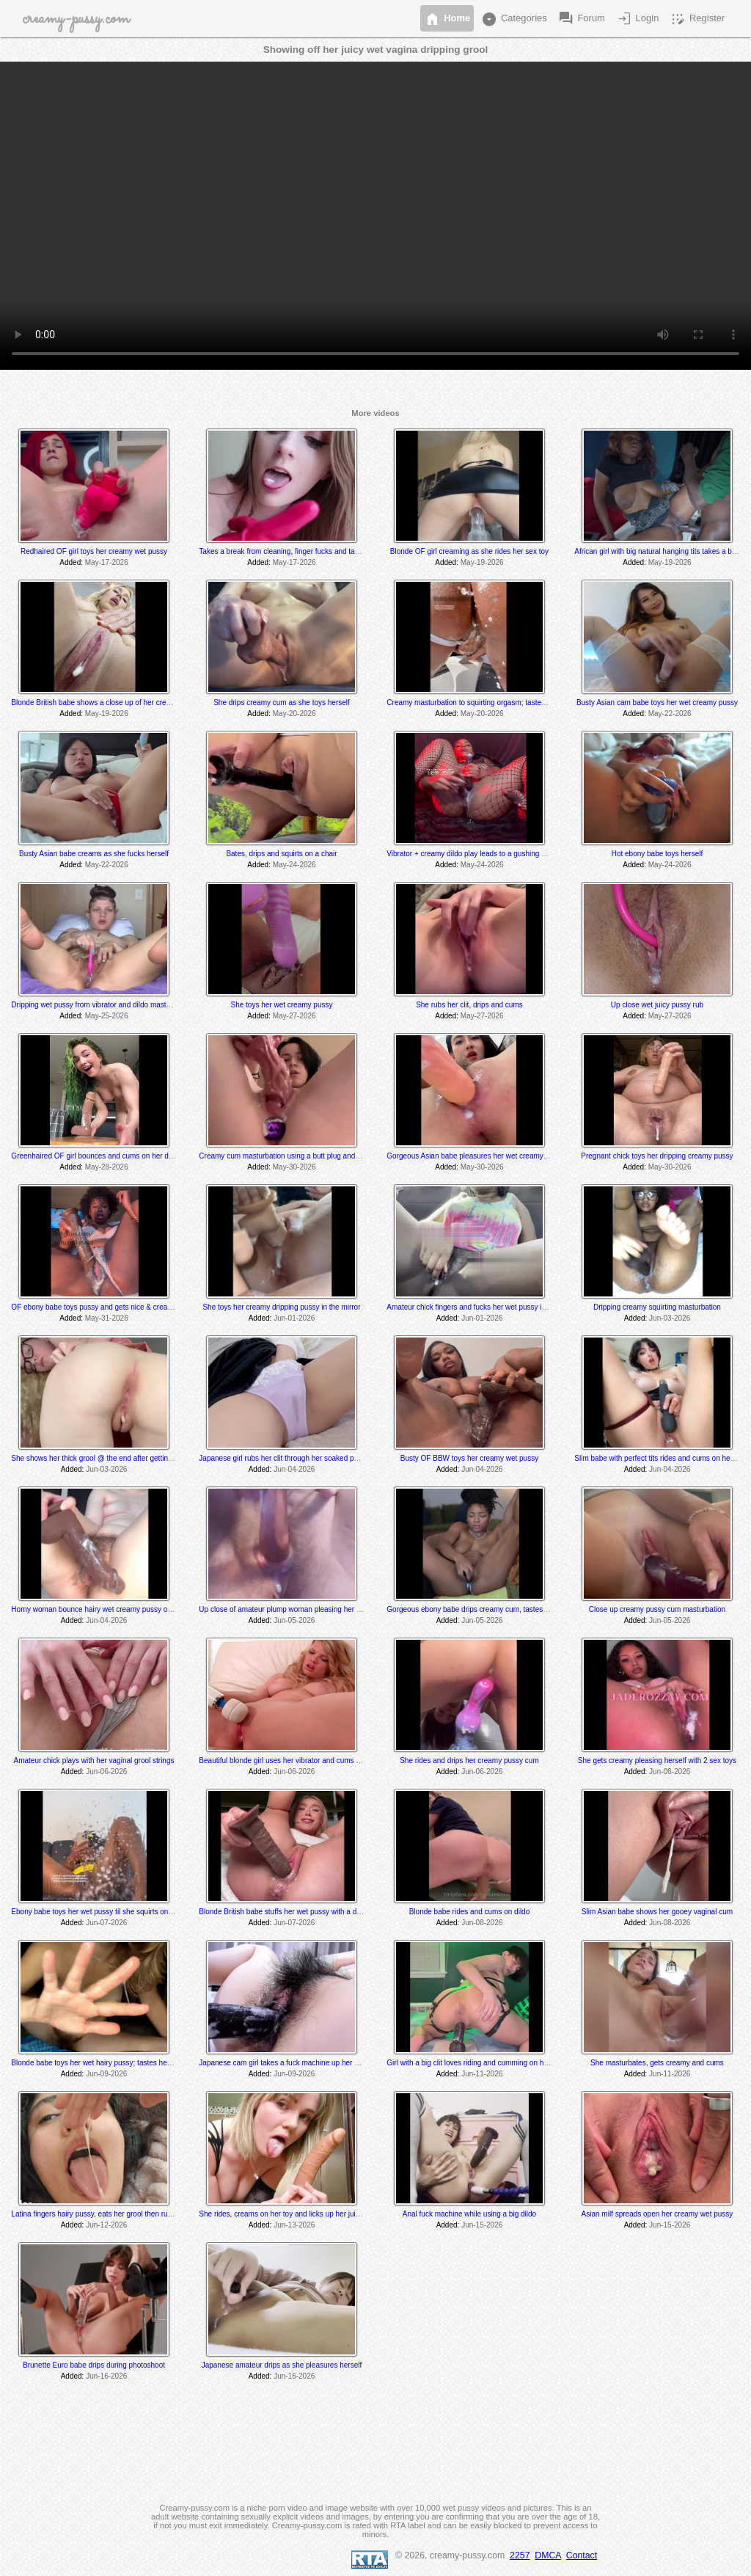  Describe the element at coordinates (447, 19) in the screenshot. I see `Home` at that location.